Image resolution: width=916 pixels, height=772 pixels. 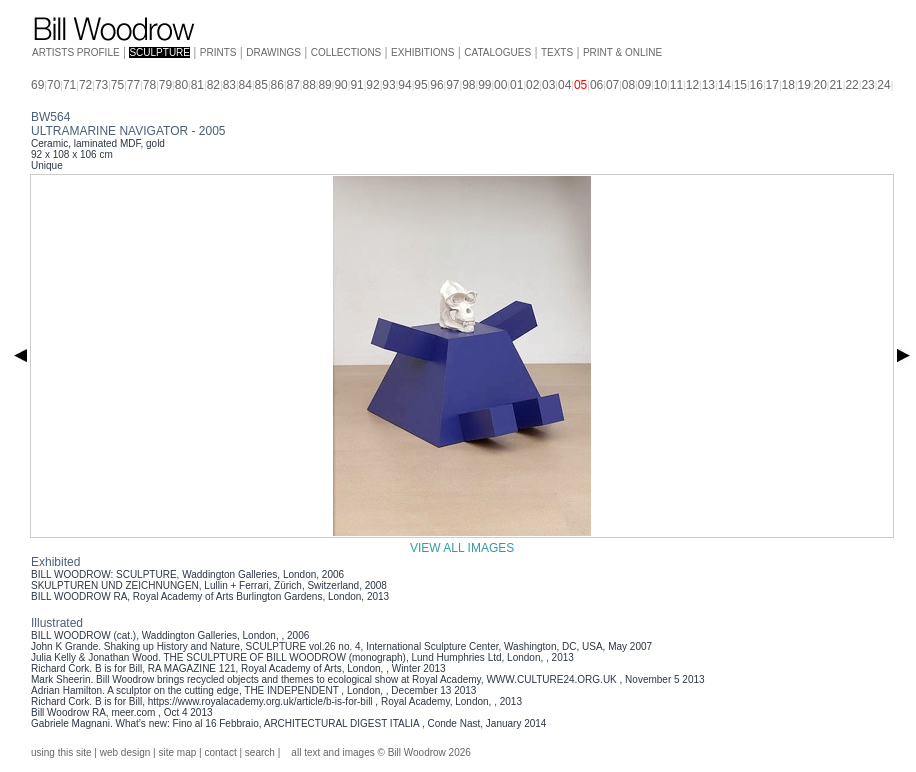 I want to click on 12, so click(x=692, y=85).